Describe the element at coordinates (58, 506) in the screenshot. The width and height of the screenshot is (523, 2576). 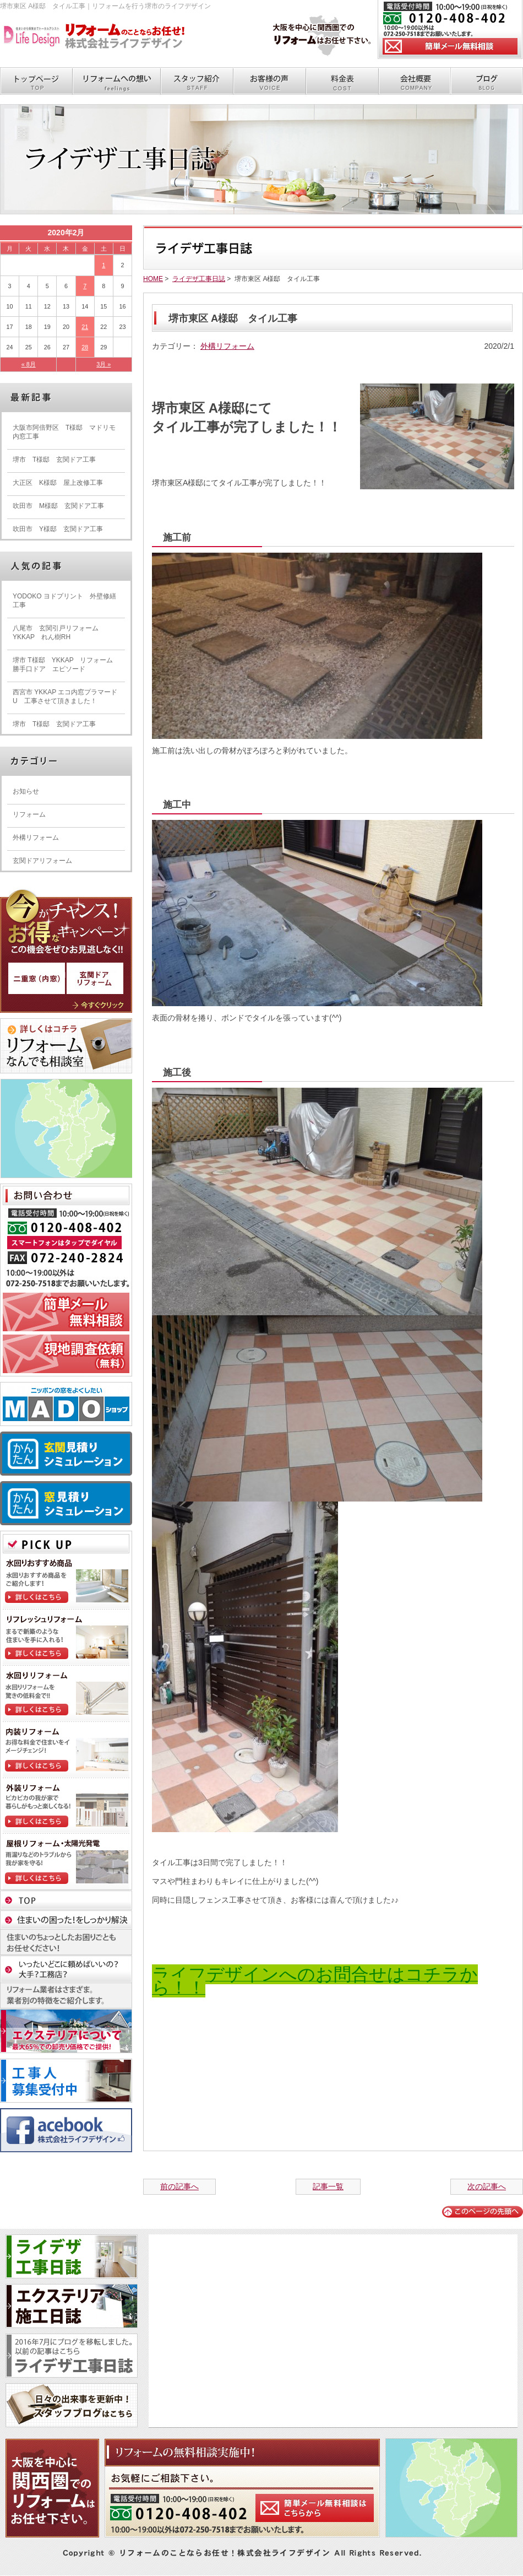
I see `吹田市 M様邸 玄関ドア工事` at that location.